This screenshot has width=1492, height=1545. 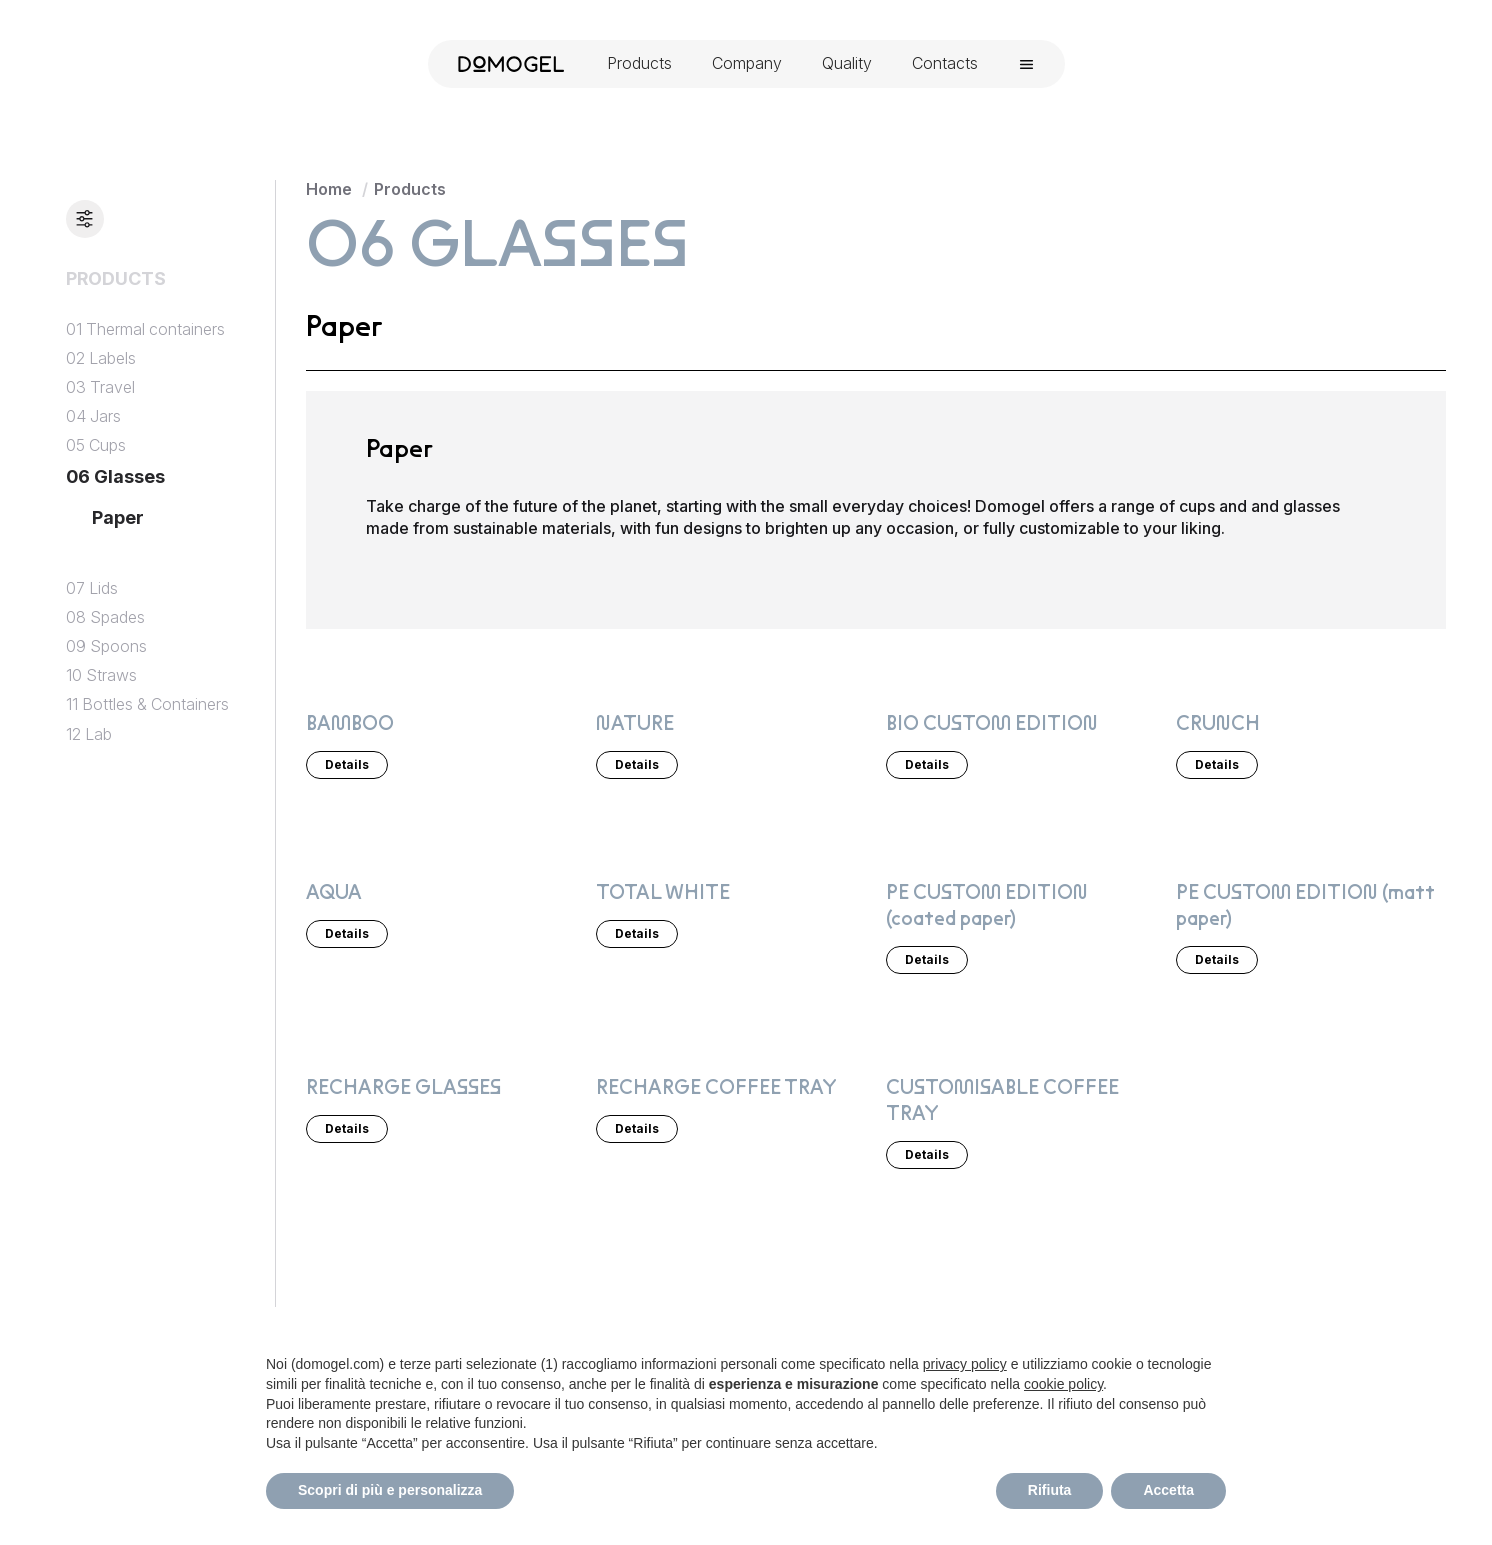 I want to click on 05 Cups, so click(x=96, y=445).